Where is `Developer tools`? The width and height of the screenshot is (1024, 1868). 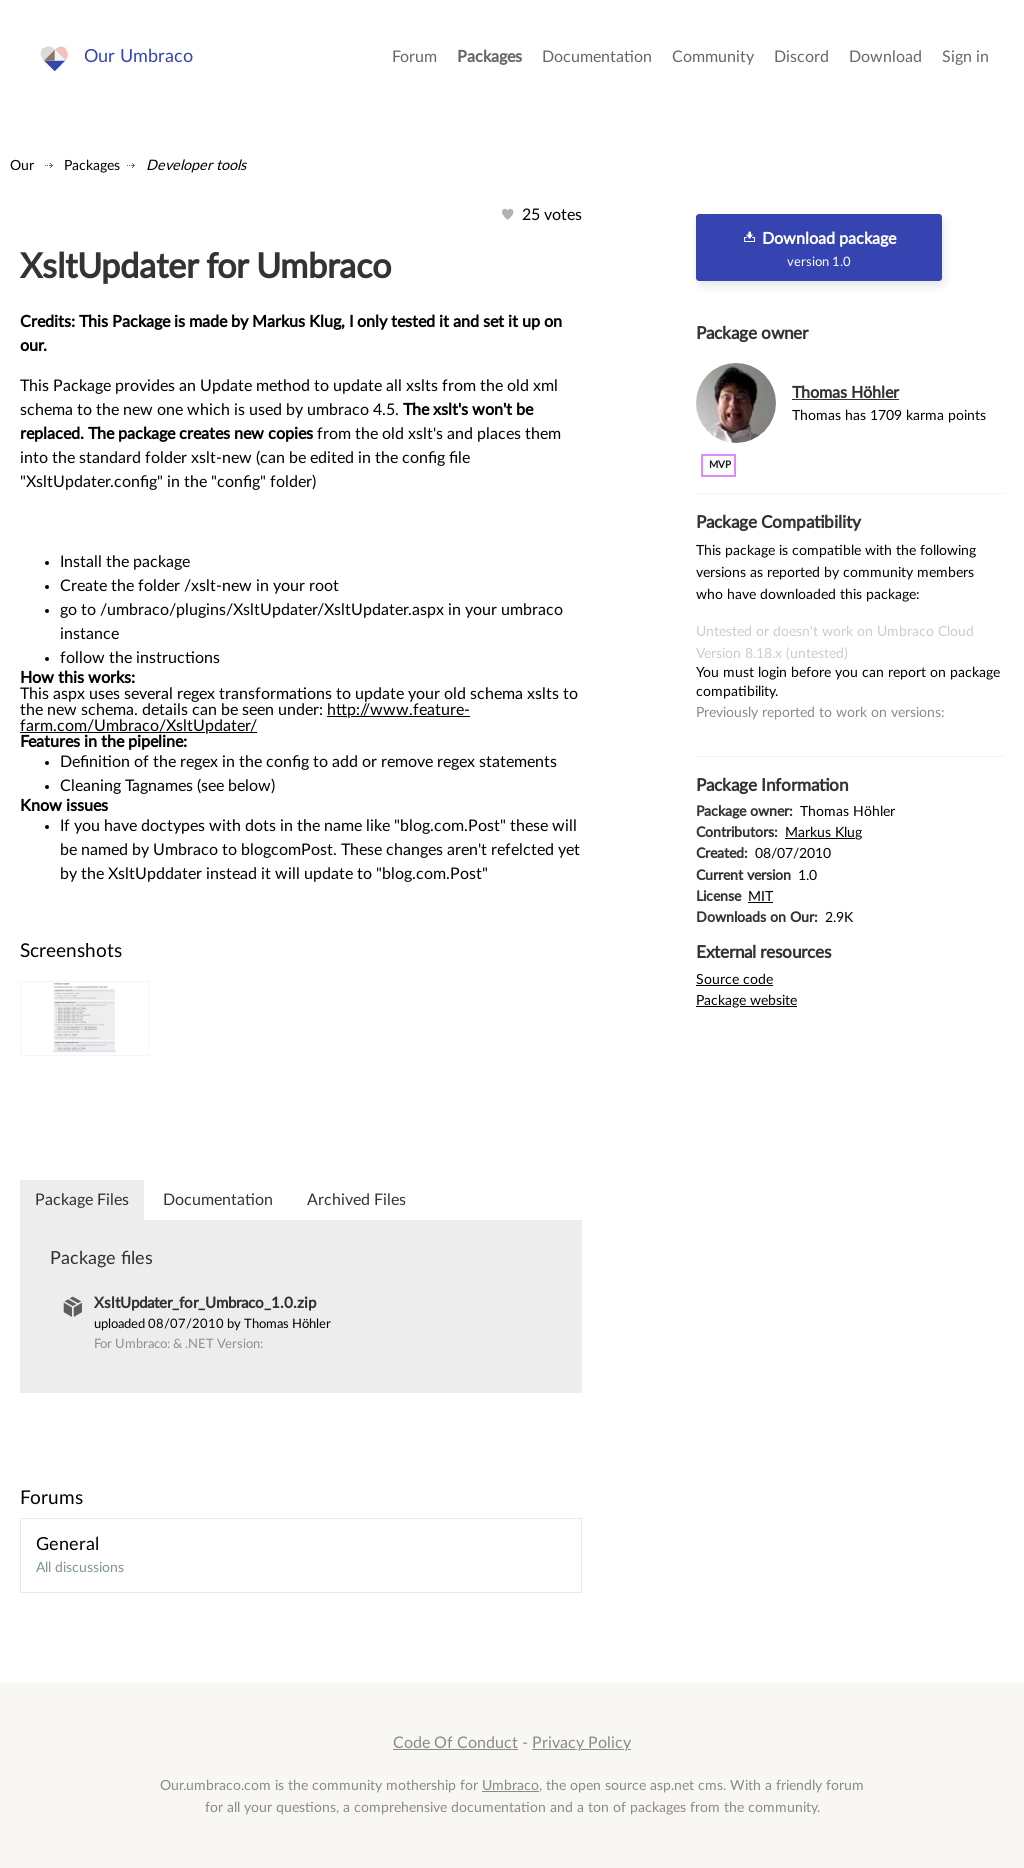 Developer tools is located at coordinates (196, 165).